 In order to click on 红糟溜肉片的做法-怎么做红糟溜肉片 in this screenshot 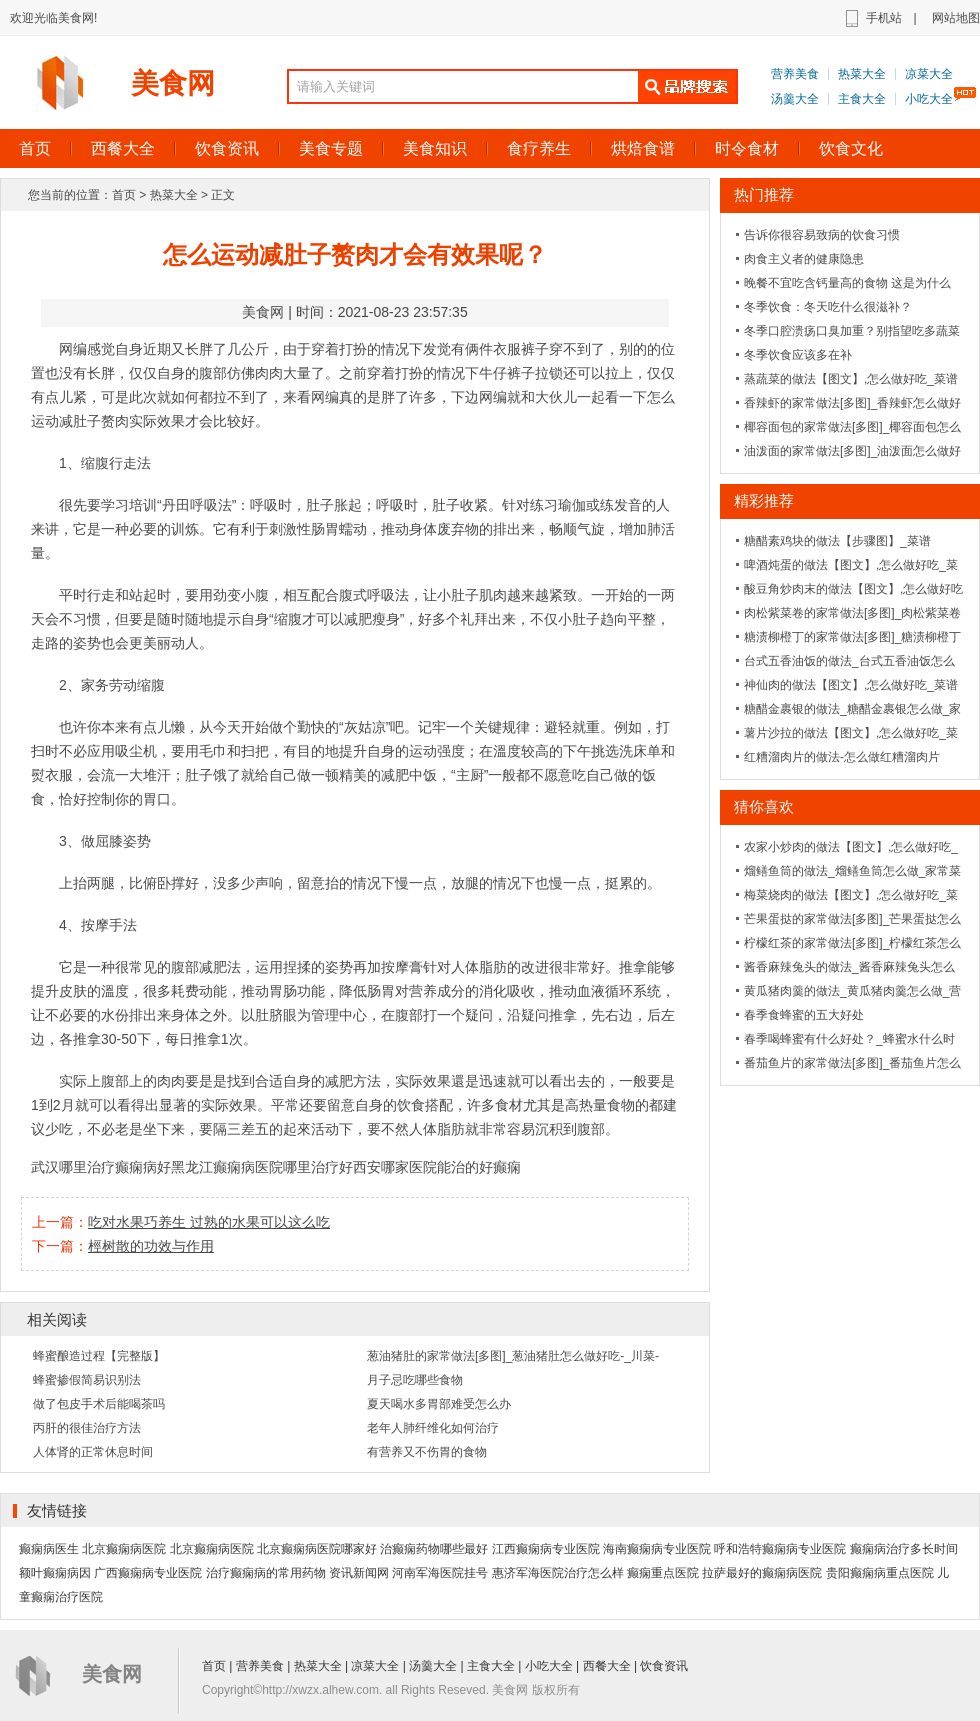, I will do `click(842, 757)`.